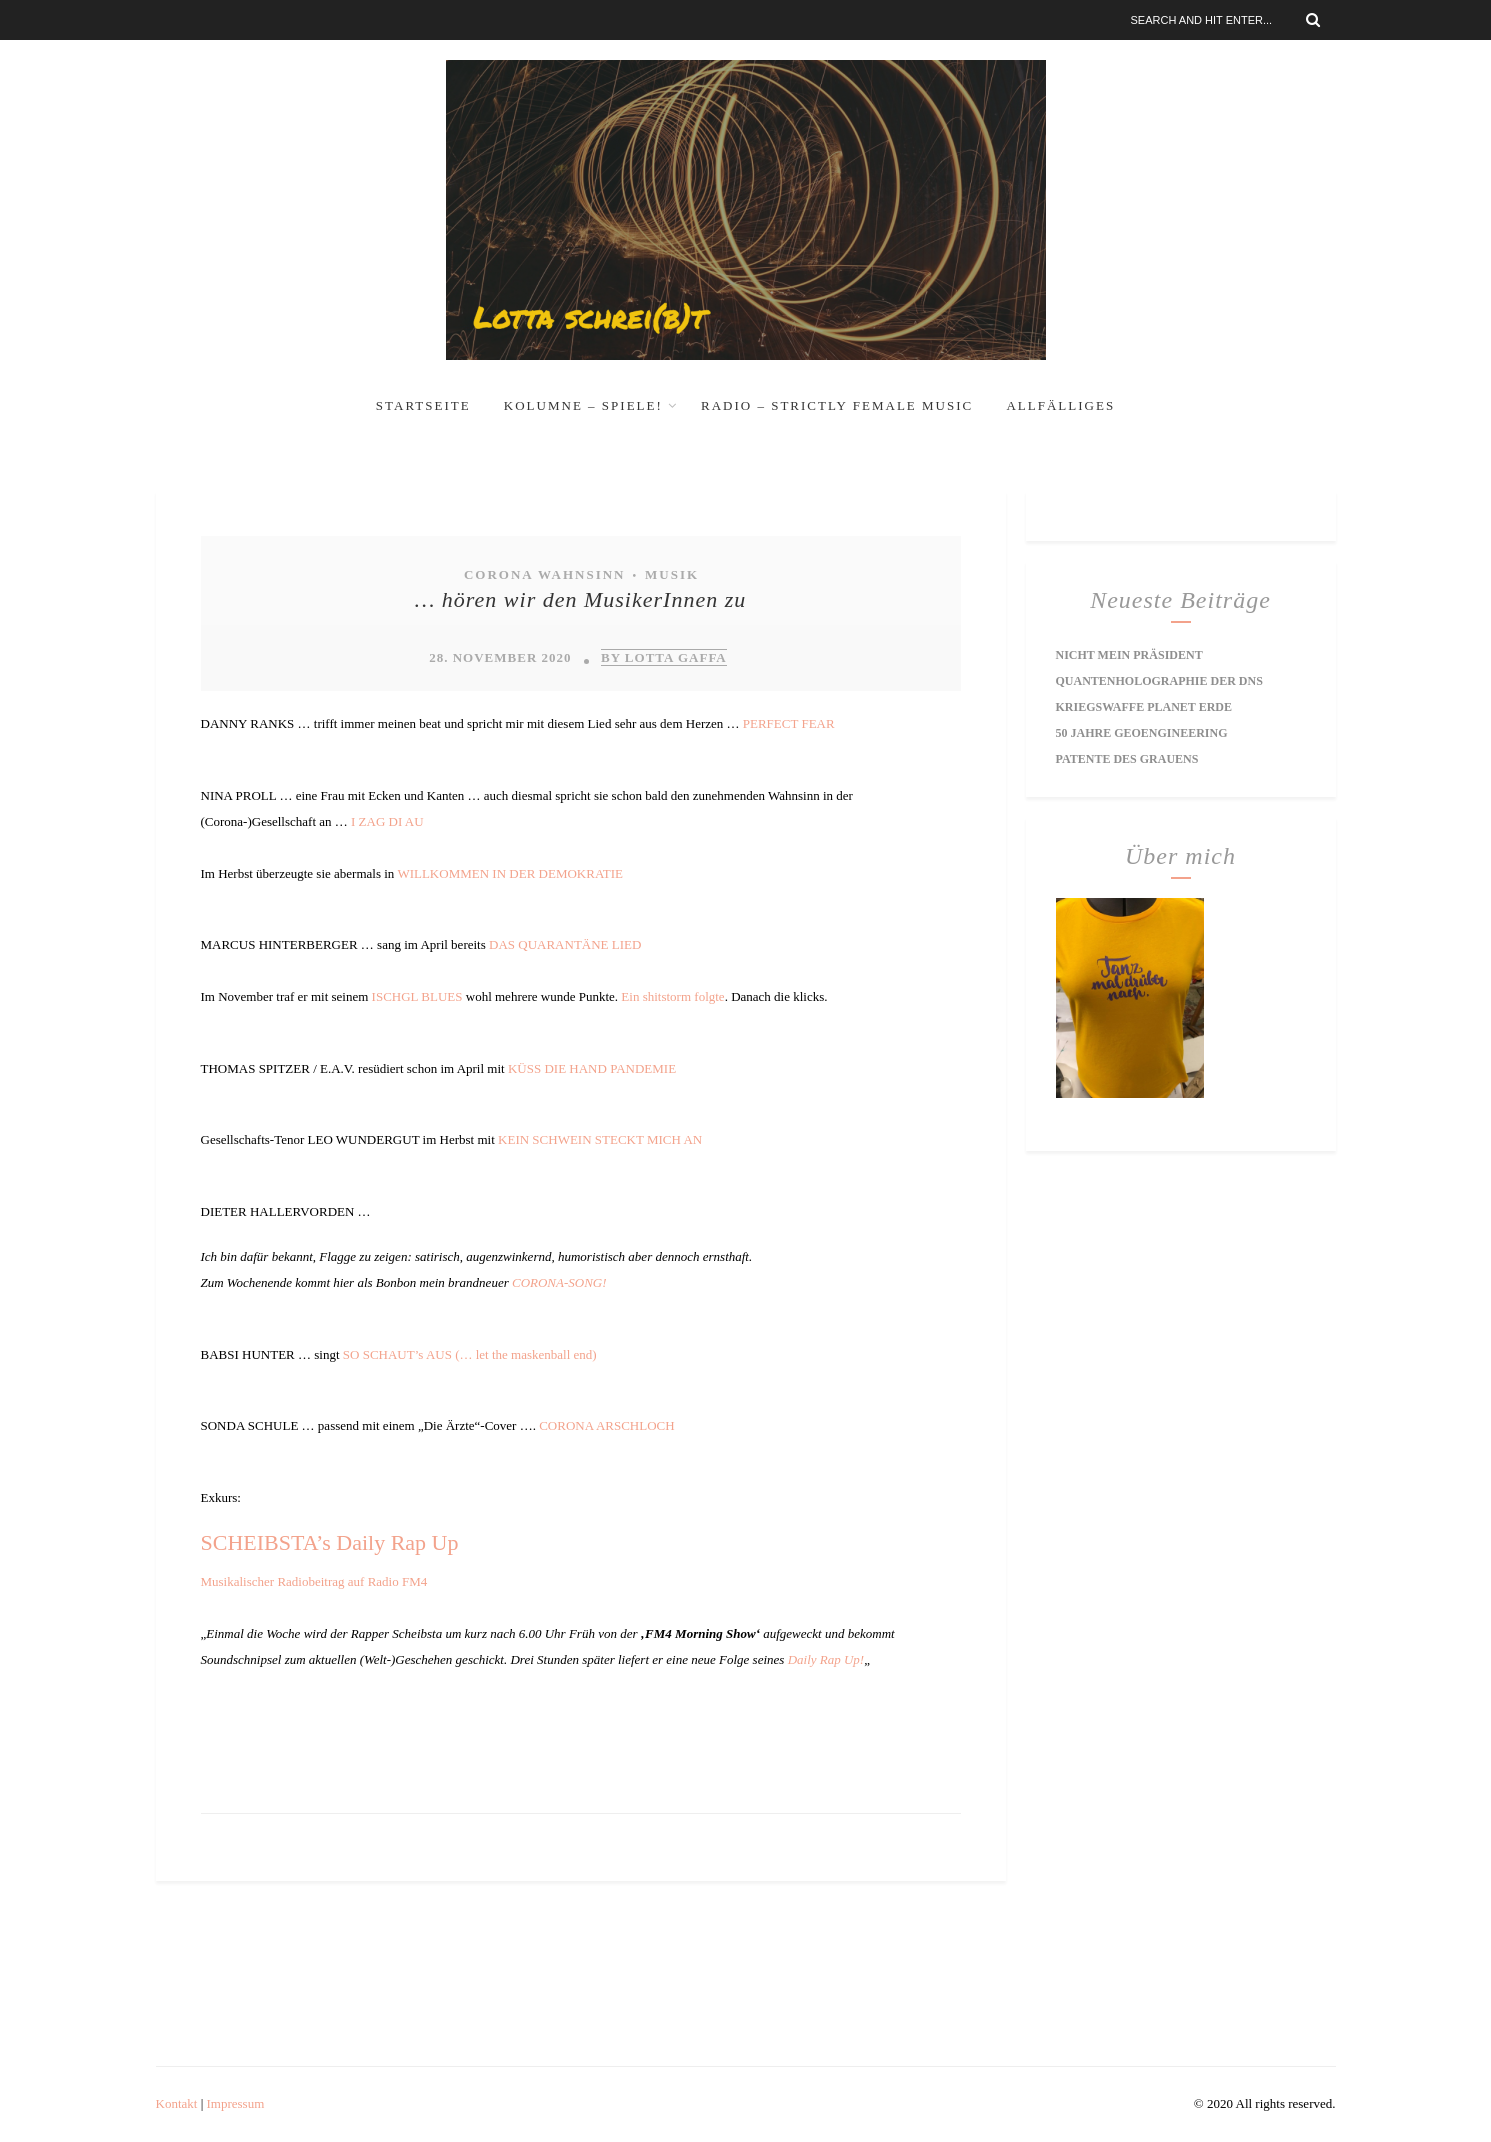 This screenshot has width=1491, height=2142. I want to click on KEIN SCHWEIN STECKT MICH AN, so click(600, 1139).